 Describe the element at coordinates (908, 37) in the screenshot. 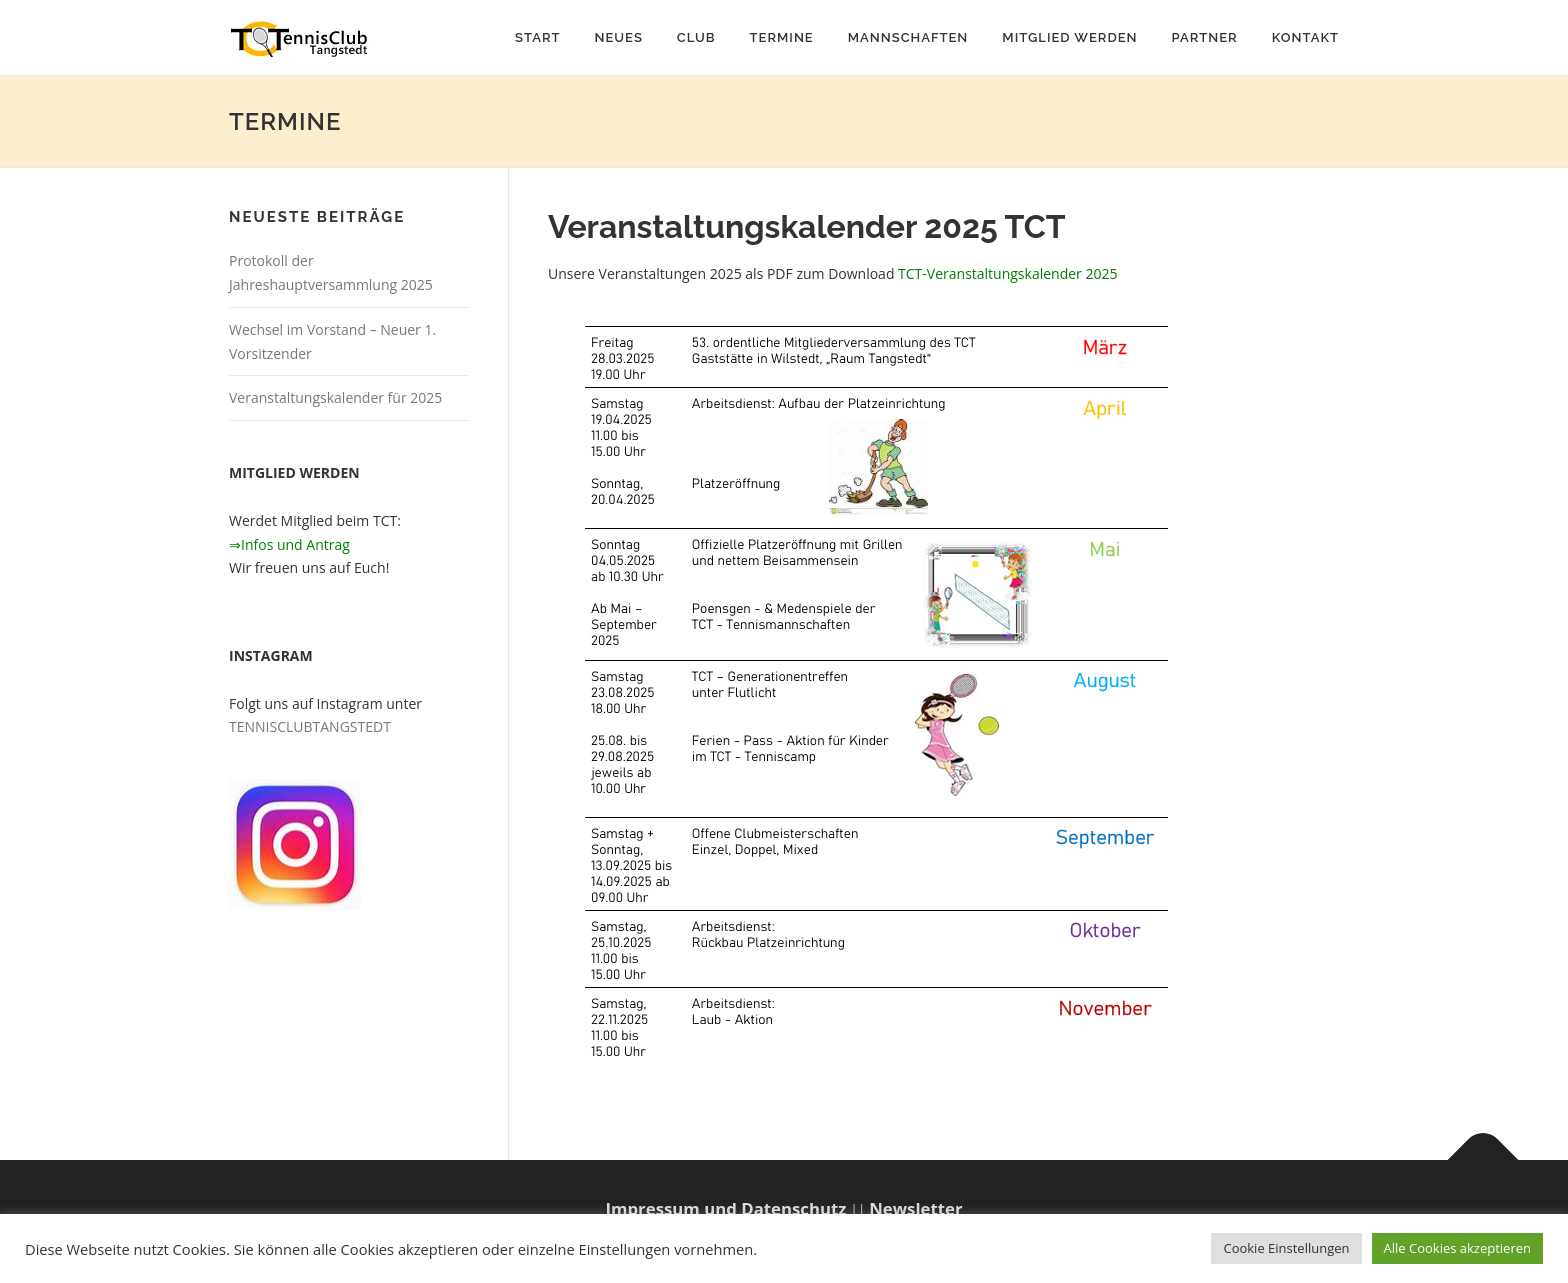

I see `Mannschaften` at that location.